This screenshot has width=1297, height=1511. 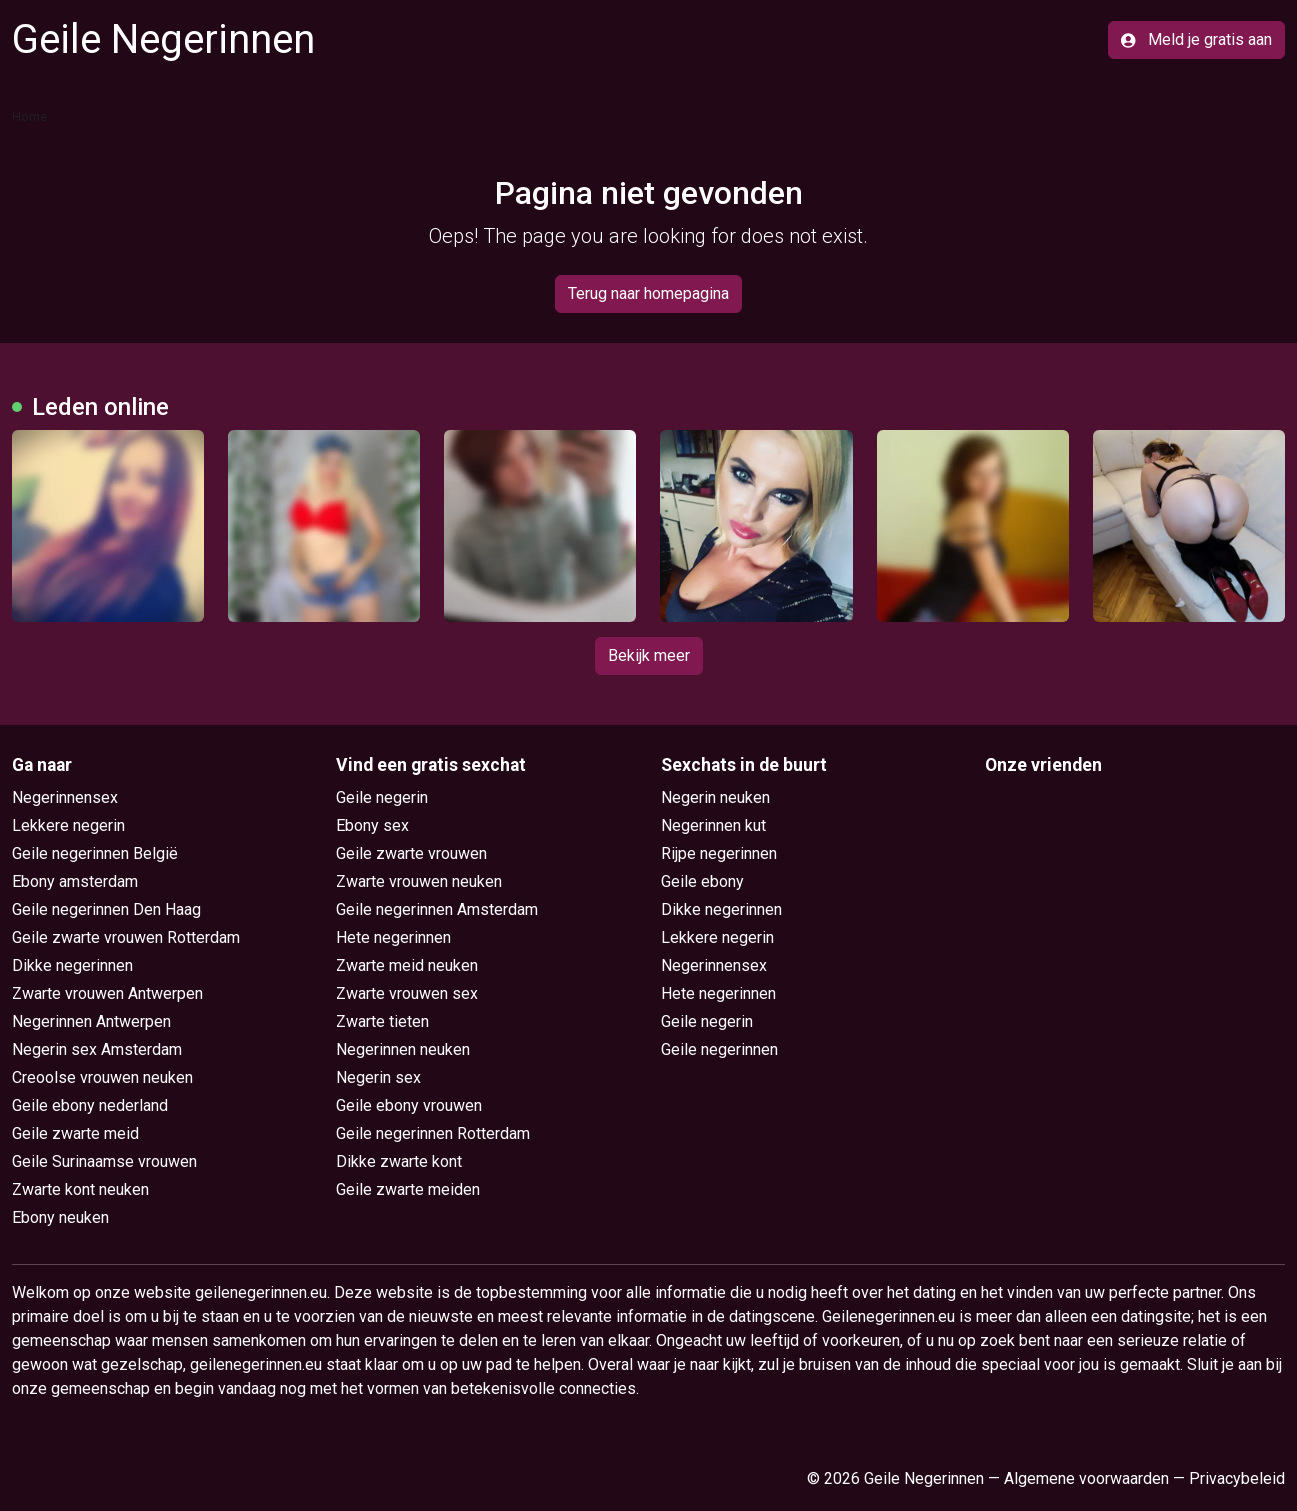 What do you see at coordinates (409, 1105) in the screenshot?
I see `Geile ebony vrouwen` at bounding box center [409, 1105].